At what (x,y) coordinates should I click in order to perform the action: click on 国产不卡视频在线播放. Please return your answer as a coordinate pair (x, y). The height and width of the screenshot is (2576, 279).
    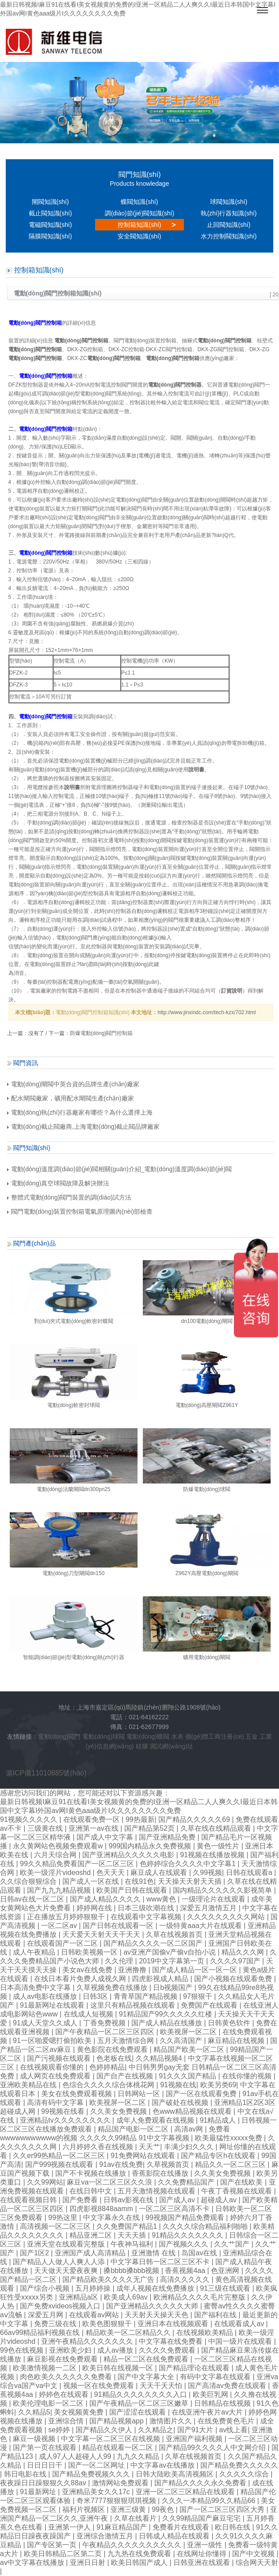
    Looking at the image, I should click on (91, 2173).